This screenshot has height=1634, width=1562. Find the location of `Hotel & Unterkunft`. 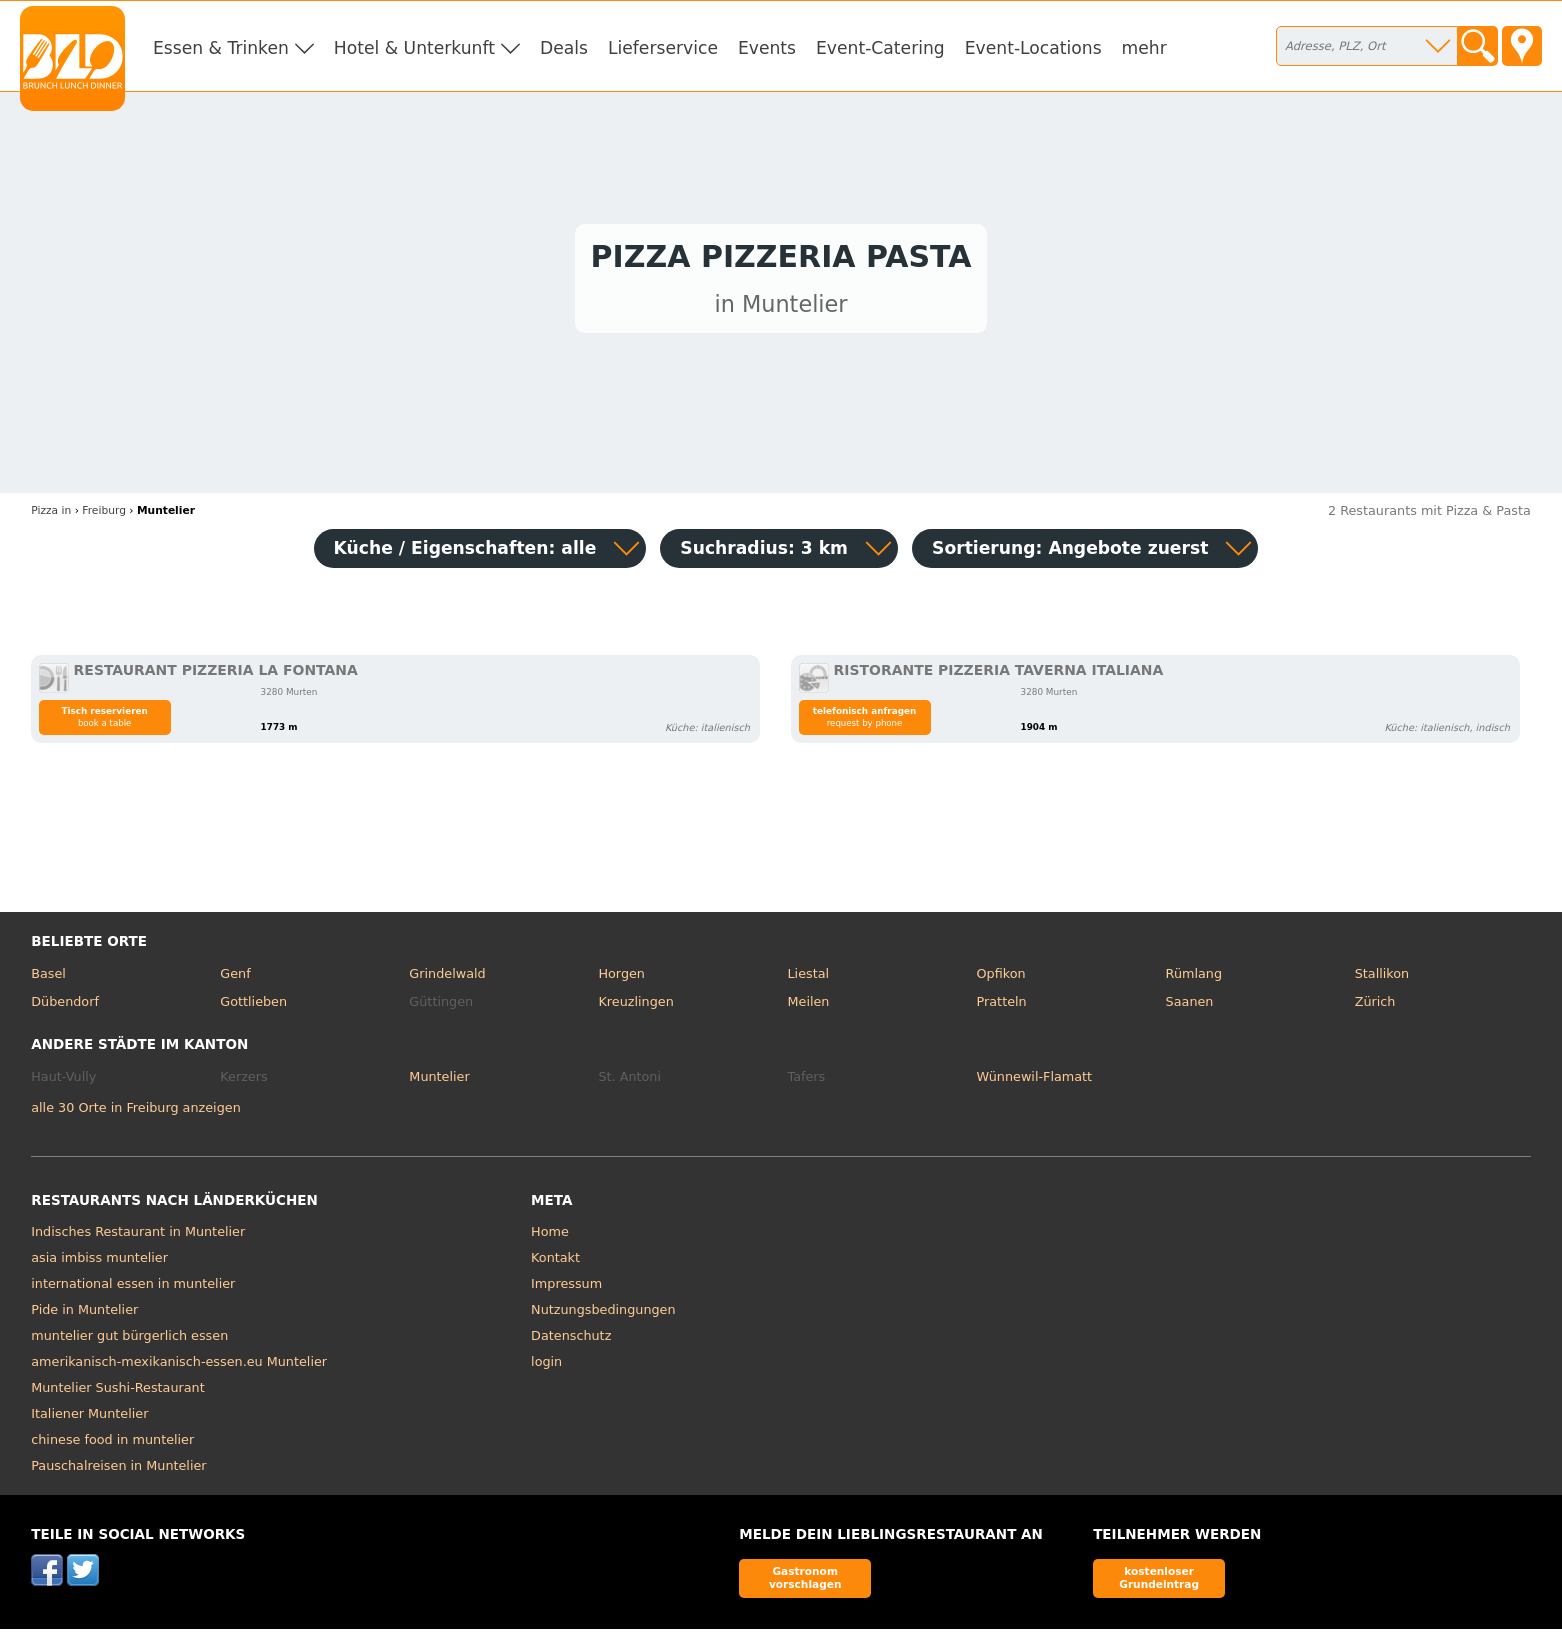

Hotel & Unterkunft is located at coordinates (414, 48).